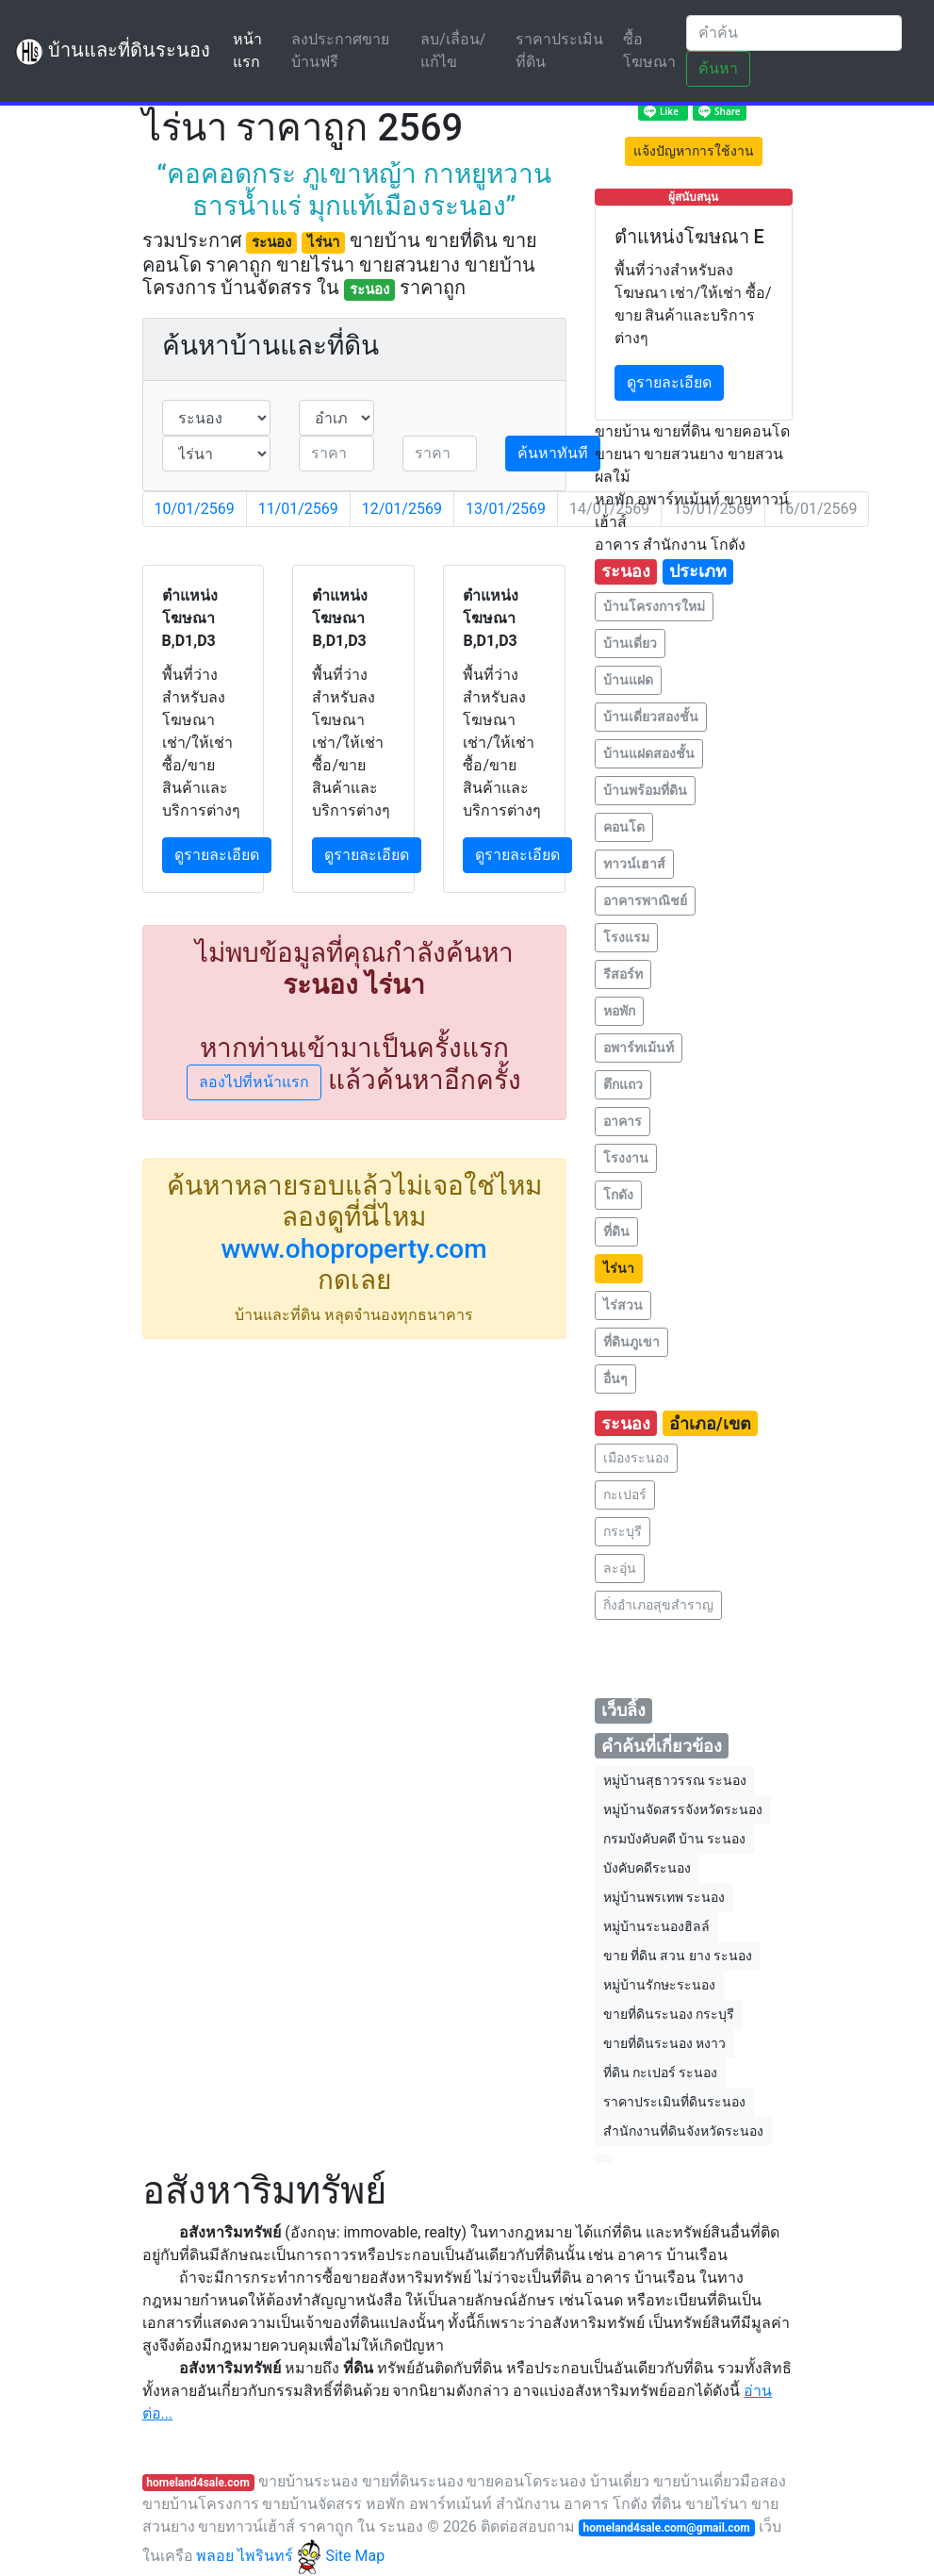 The image size is (934, 2576). Describe the element at coordinates (674, 1780) in the screenshot. I see `หมู่บ้านสุธาวรรณ ระนอง` at that location.